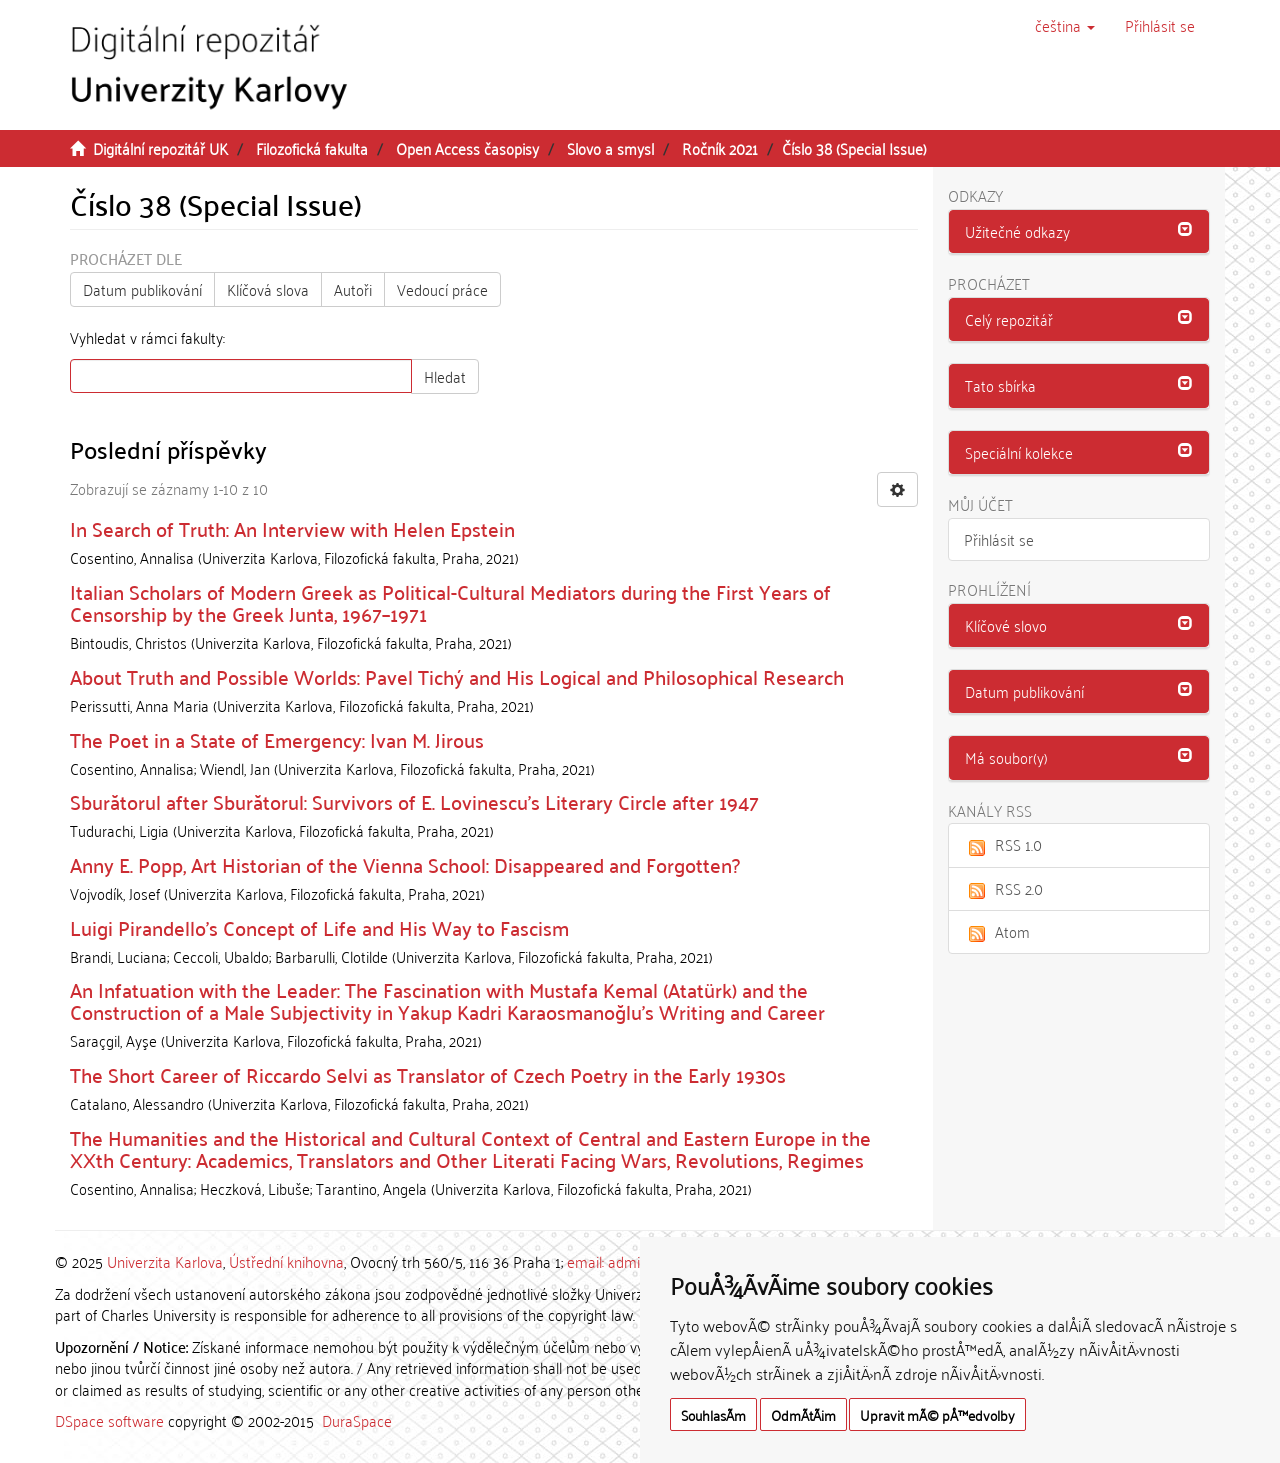  I want to click on Ústřední knihovna, so click(286, 1261).